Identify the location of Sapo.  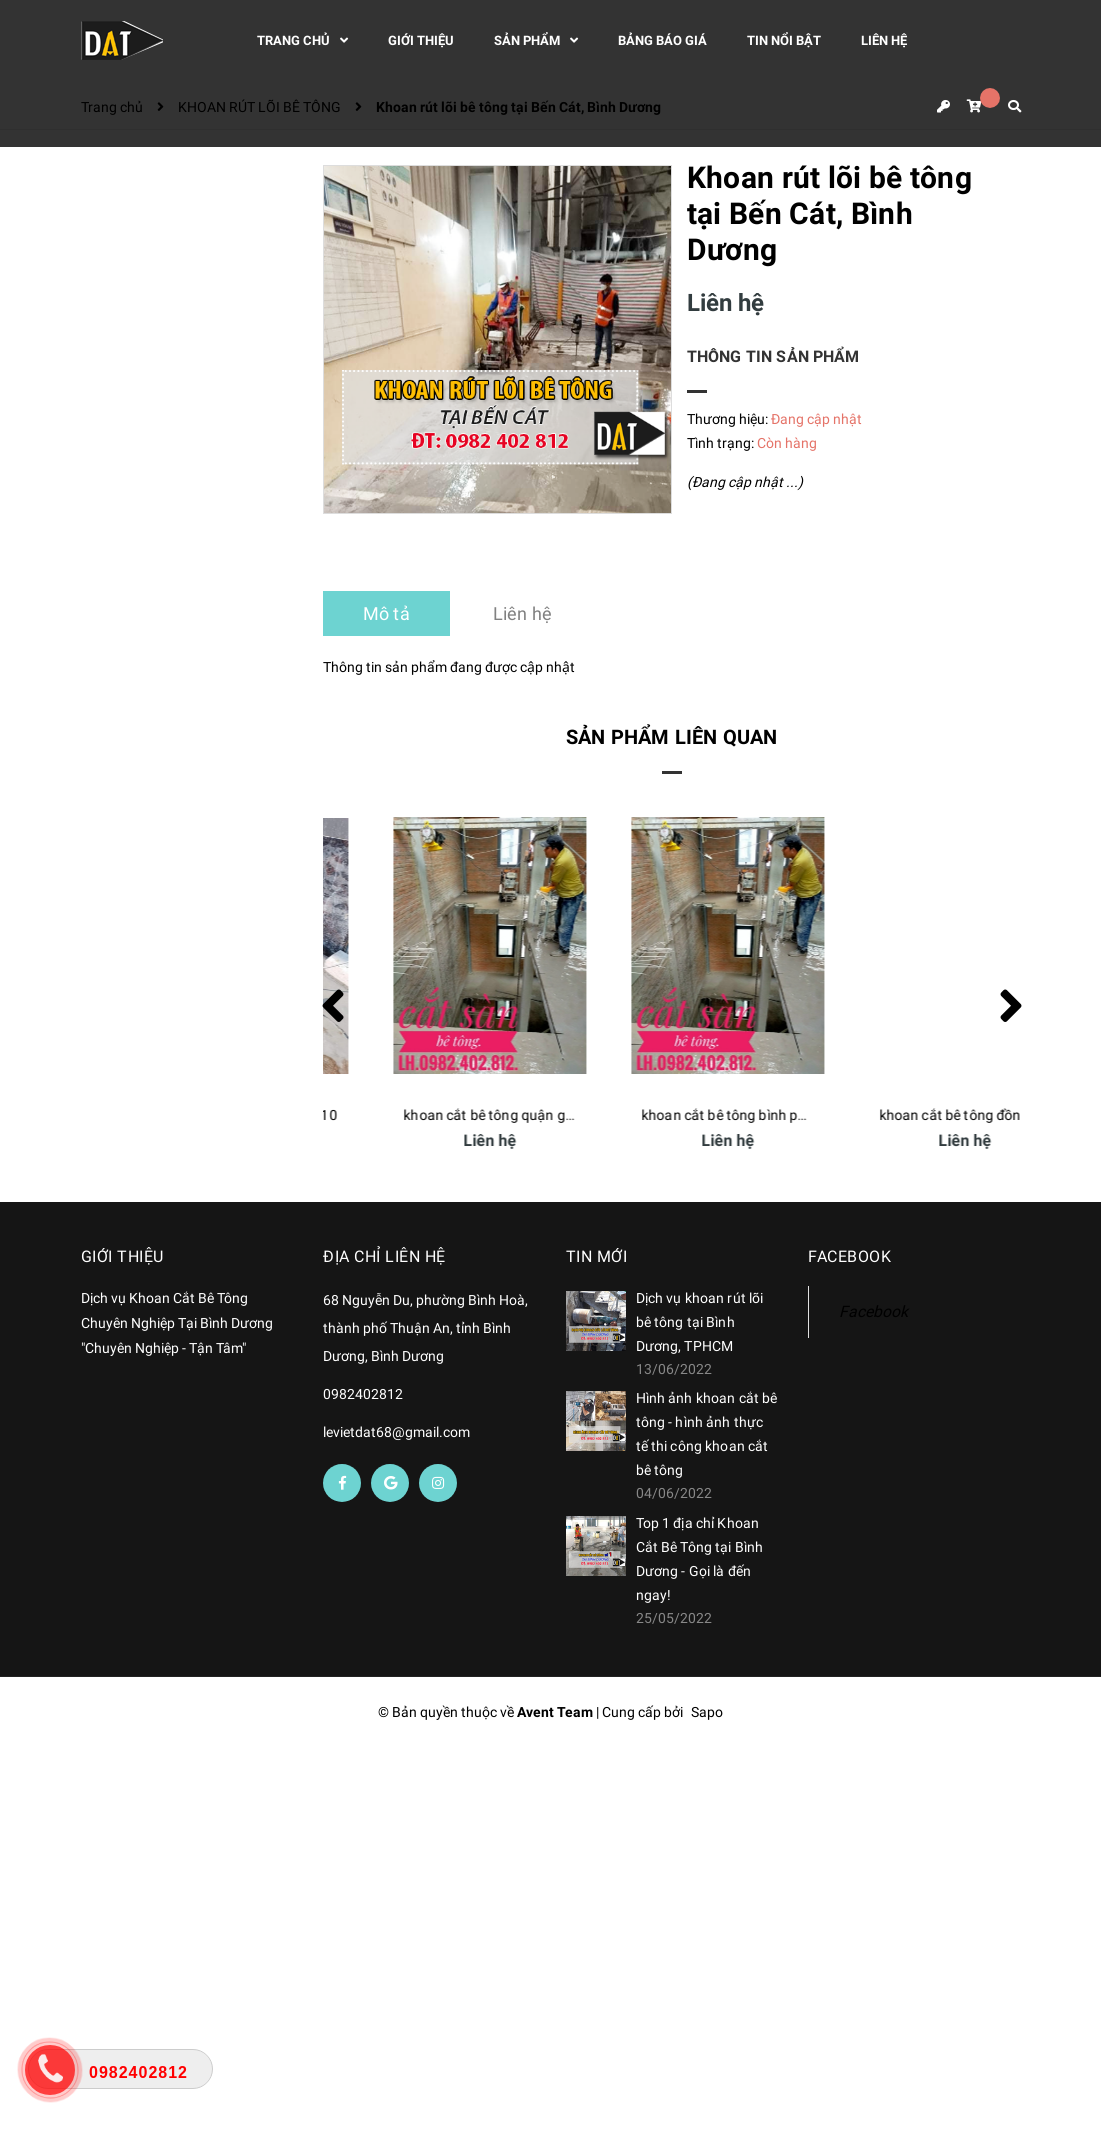
(707, 1712).